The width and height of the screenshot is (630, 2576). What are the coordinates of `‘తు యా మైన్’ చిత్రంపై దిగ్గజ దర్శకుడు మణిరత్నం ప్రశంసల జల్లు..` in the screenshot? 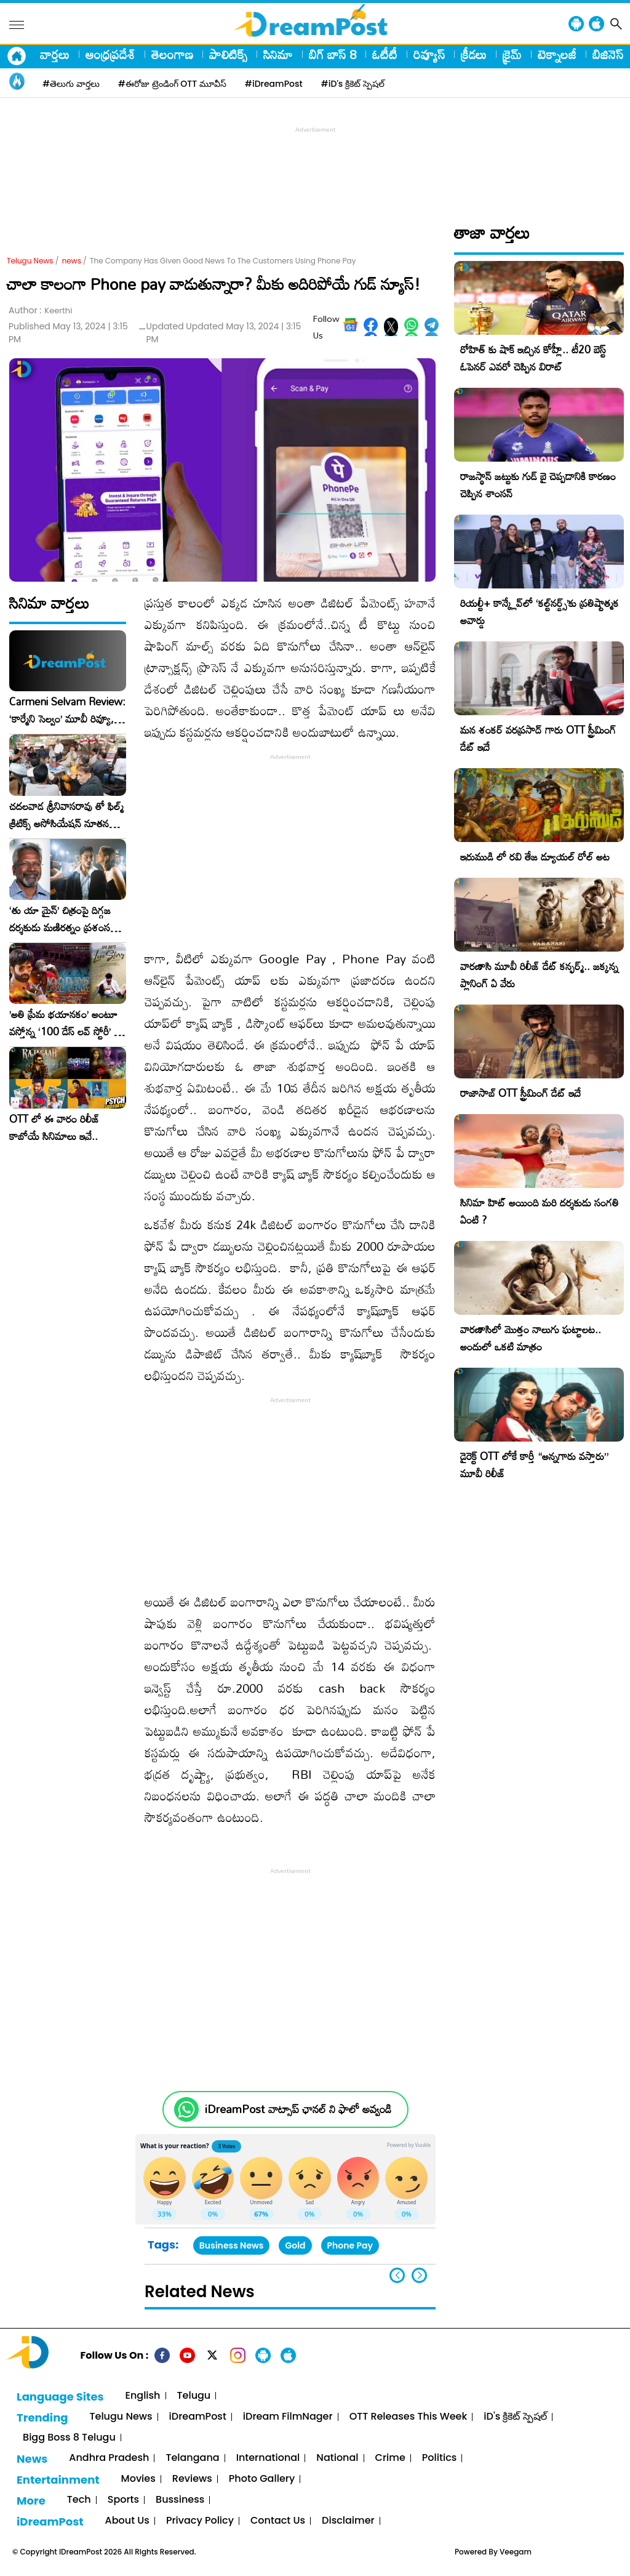 It's located at (62, 919).